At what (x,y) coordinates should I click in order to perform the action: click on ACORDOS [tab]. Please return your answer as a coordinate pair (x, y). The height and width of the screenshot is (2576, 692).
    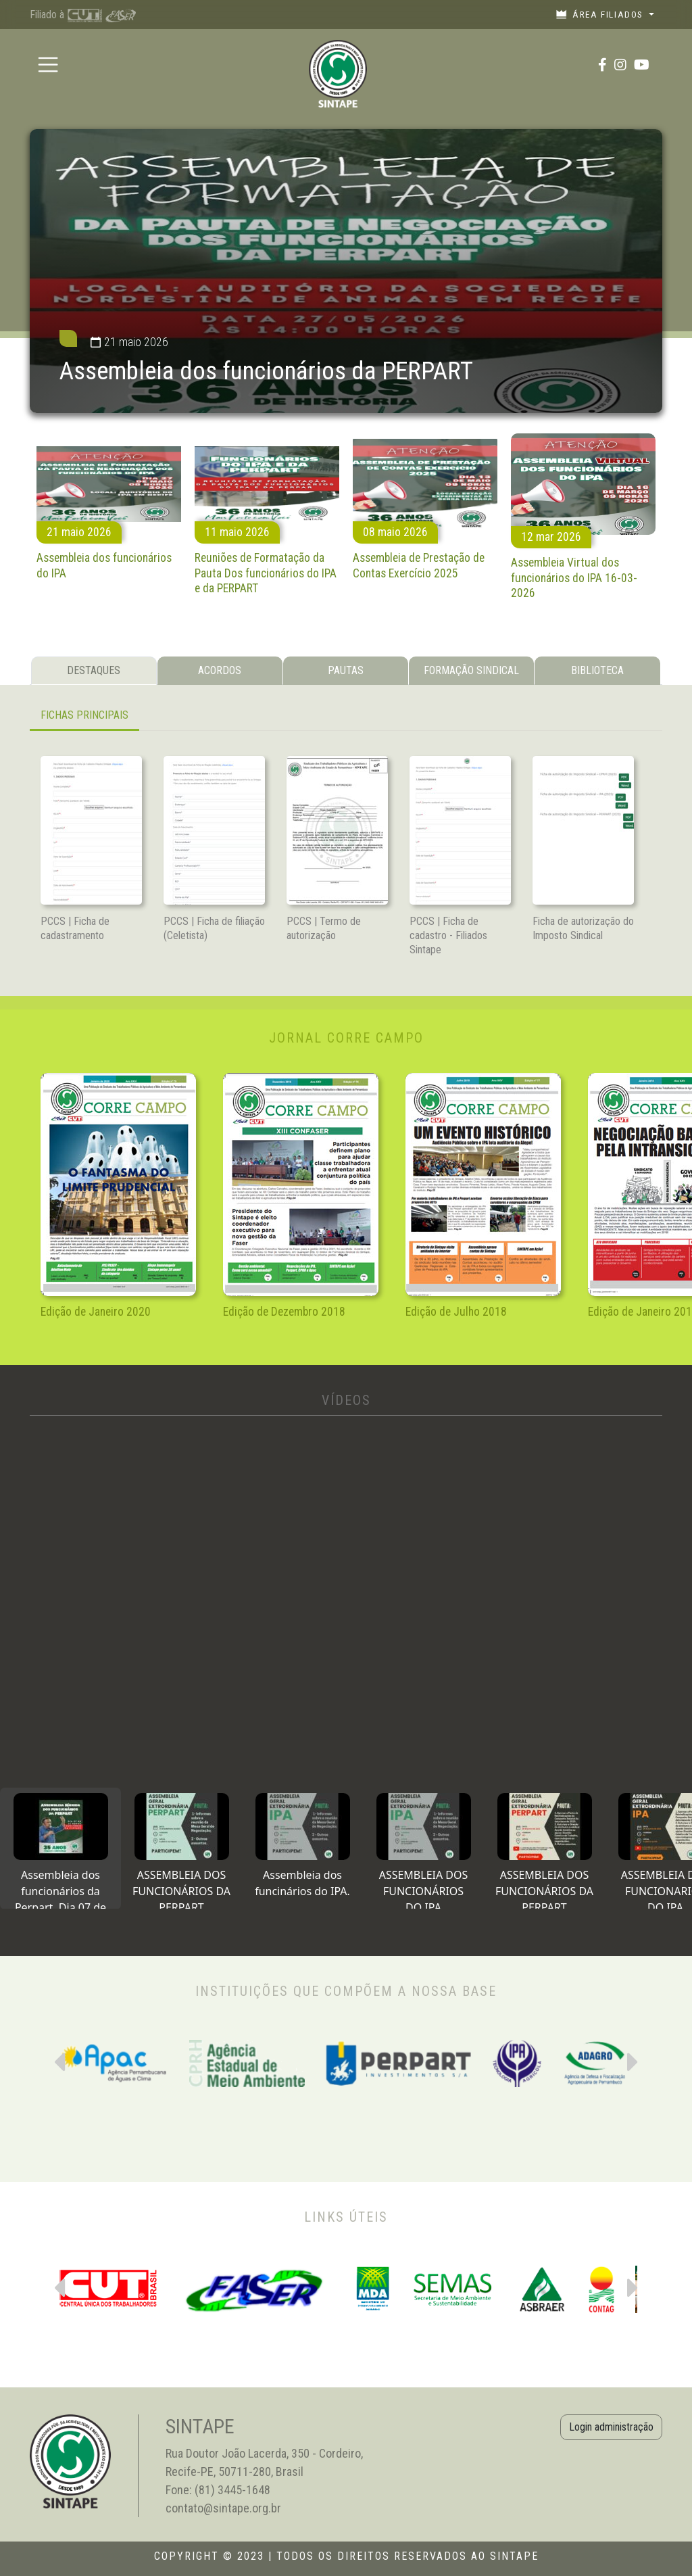
    Looking at the image, I should click on (219, 670).